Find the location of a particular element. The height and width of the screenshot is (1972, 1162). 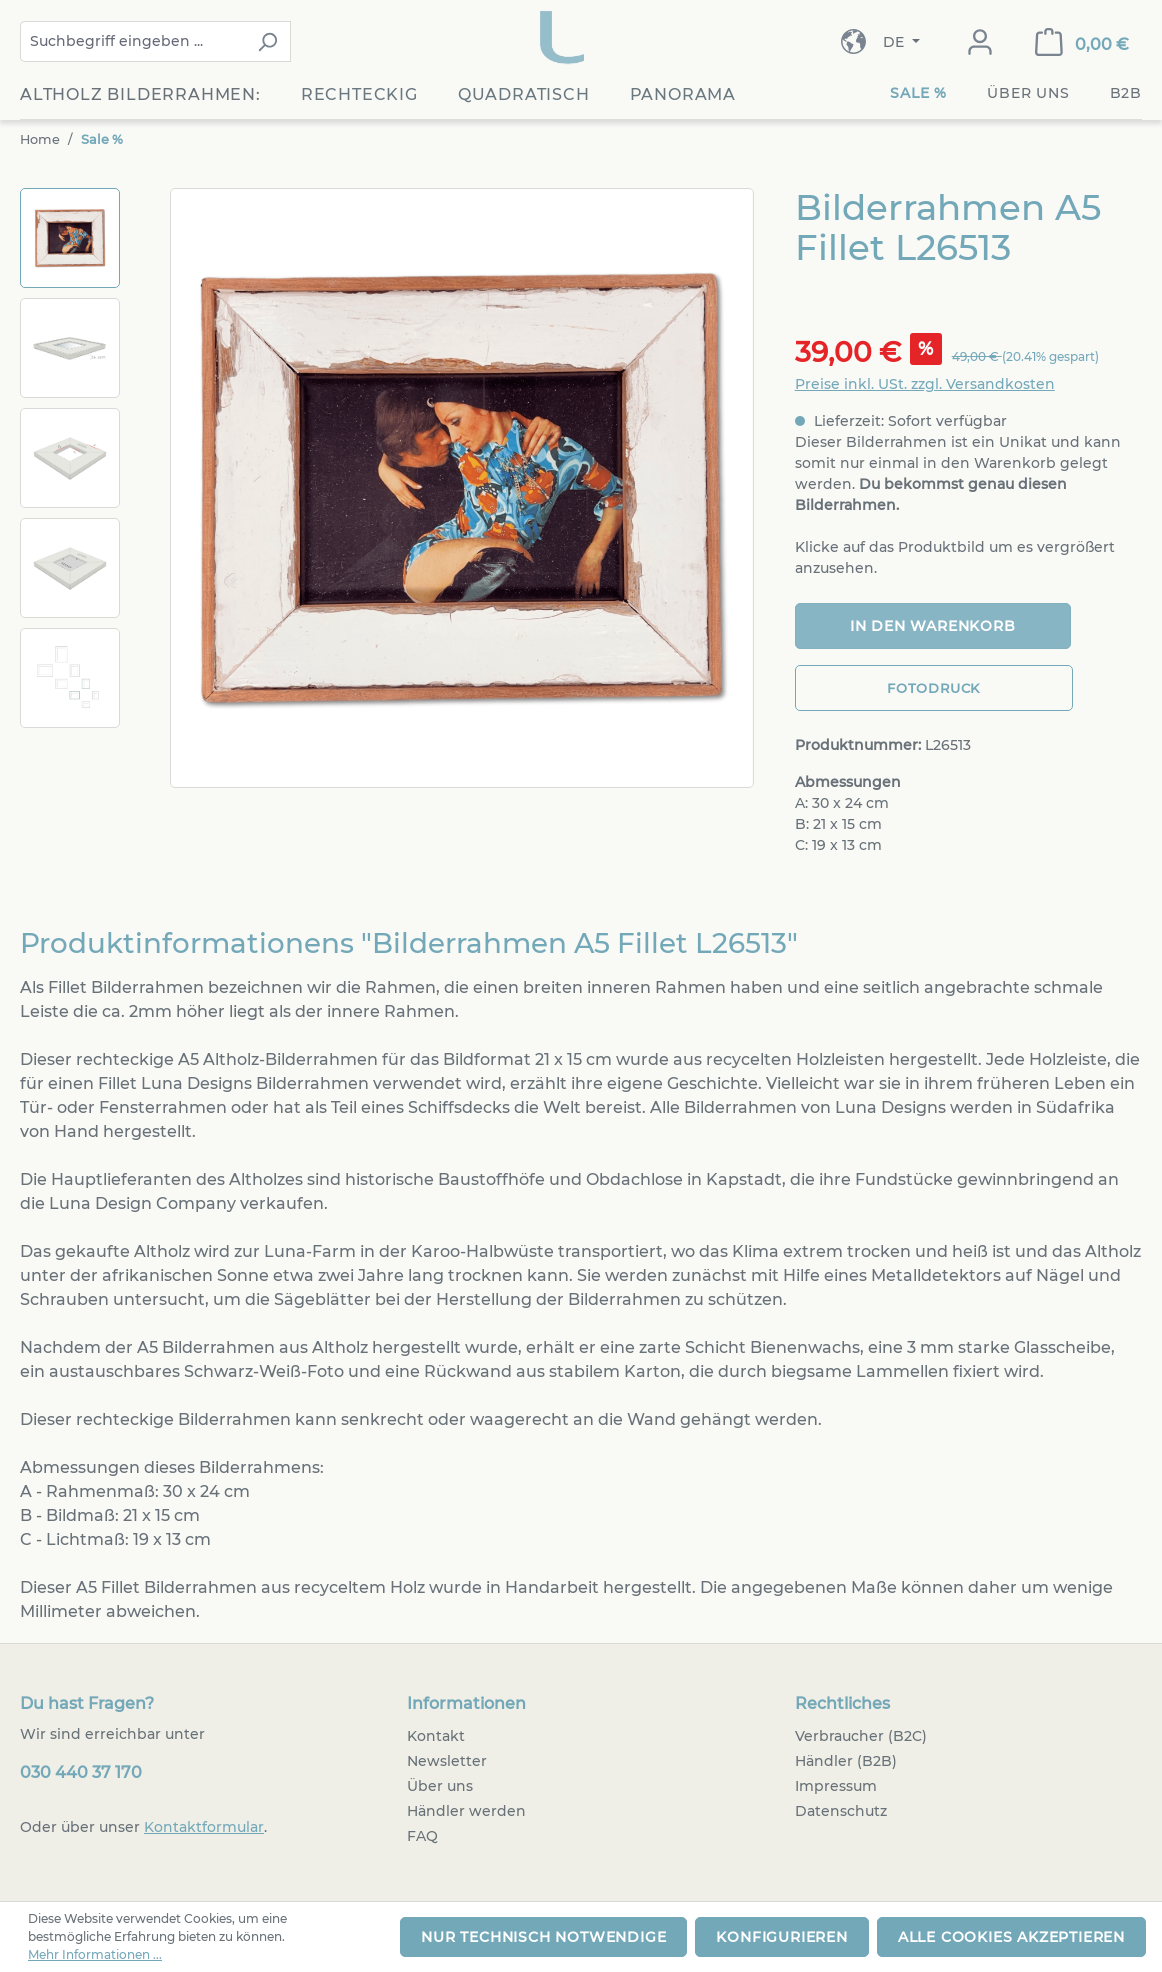

FAQ is located at coordinates (422, 1836).